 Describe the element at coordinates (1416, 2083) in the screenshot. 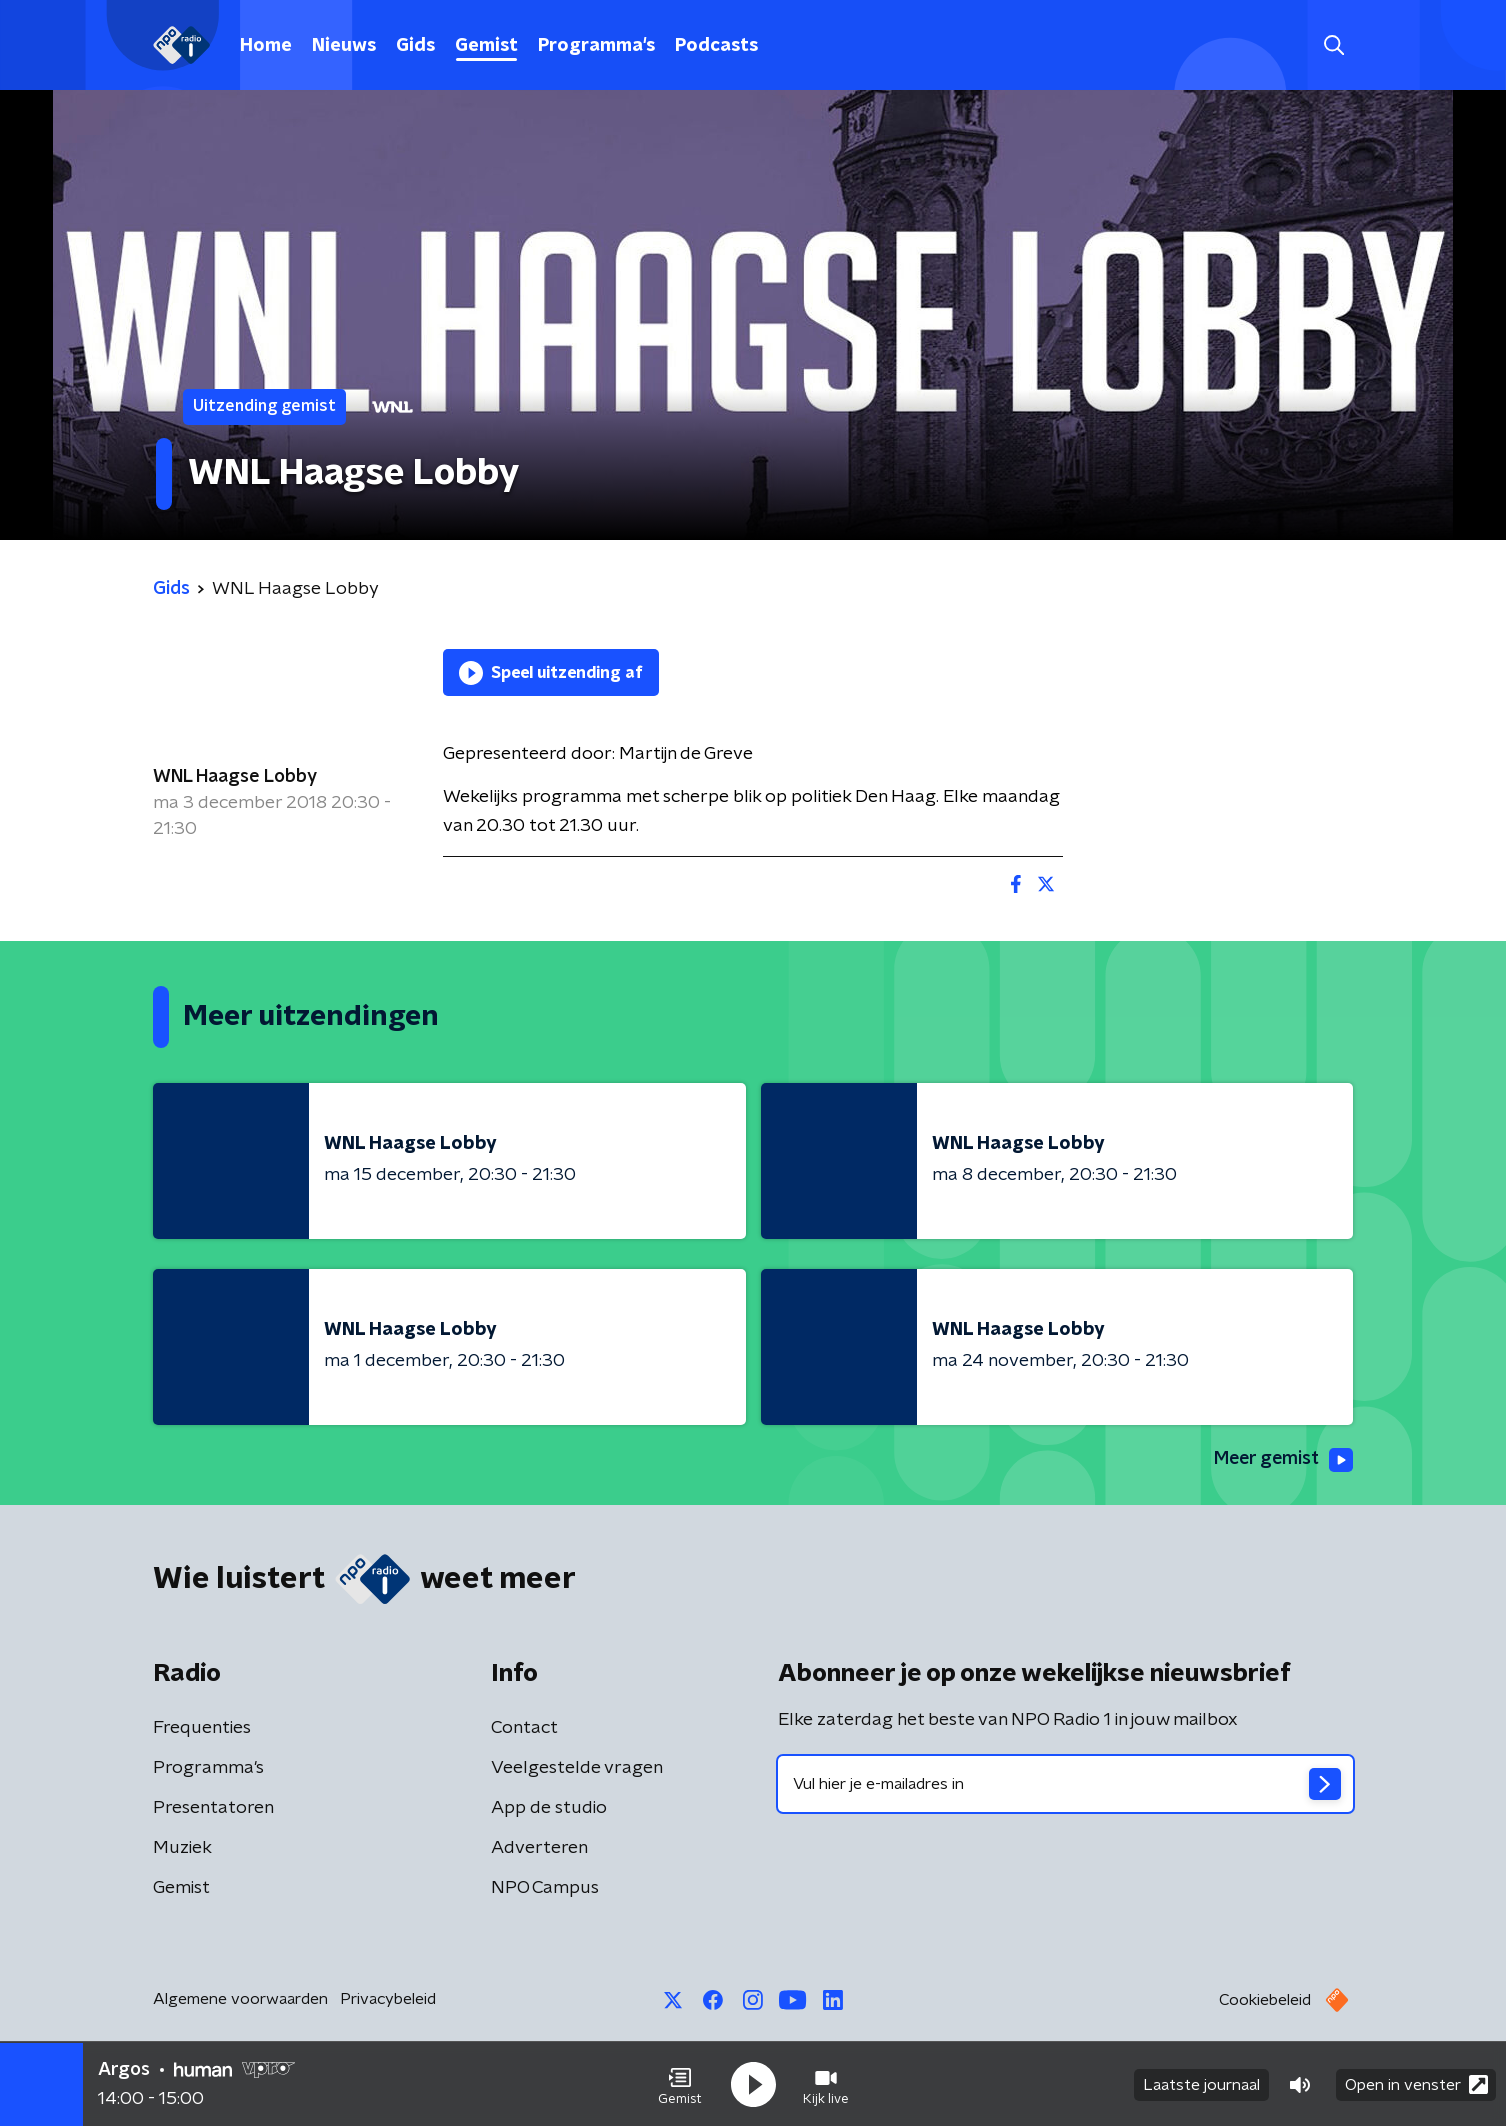

I see `Open in venster [button]` at that location.